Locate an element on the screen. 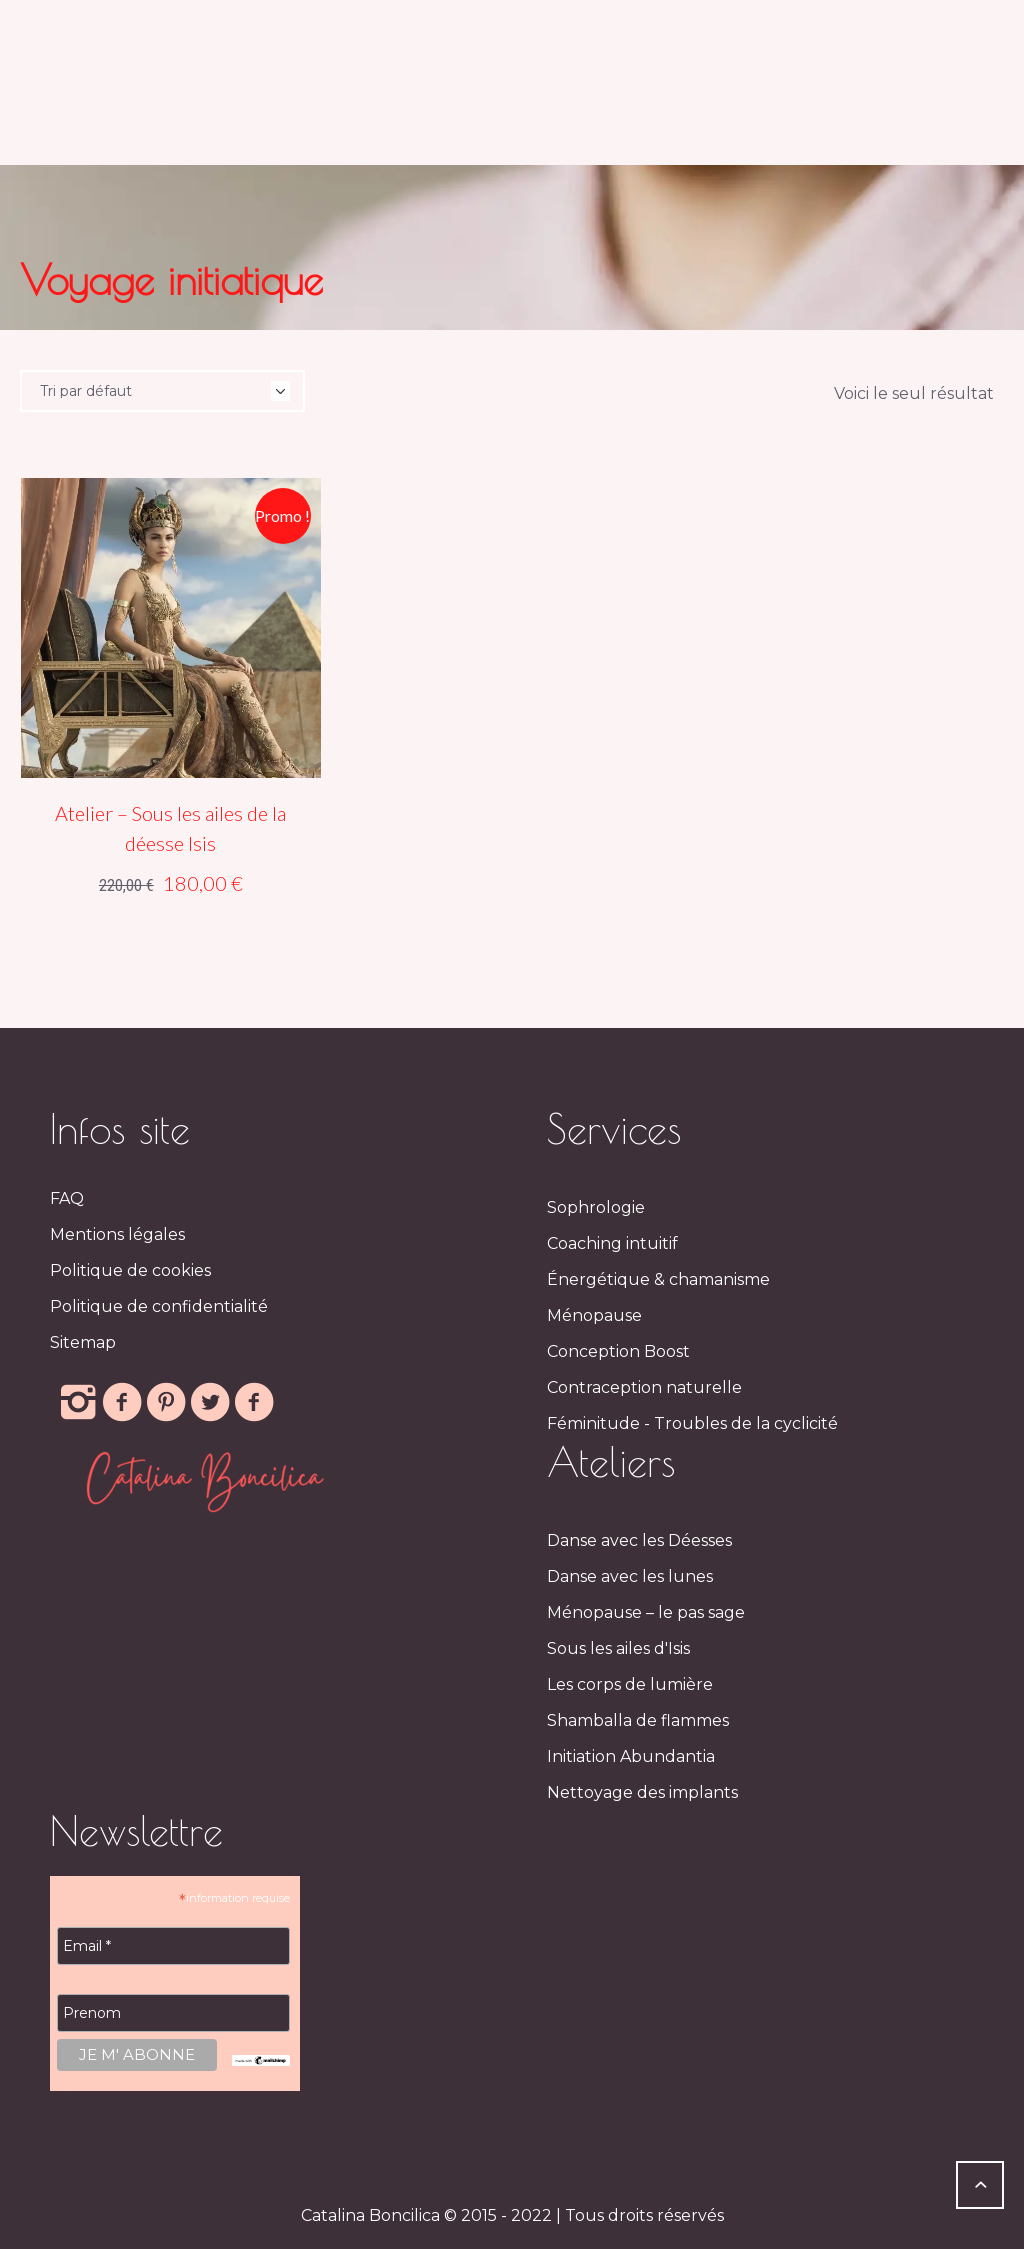 The image size is (1024, 2249). Danse avec les lunes is located at coordinates (630, 1576).